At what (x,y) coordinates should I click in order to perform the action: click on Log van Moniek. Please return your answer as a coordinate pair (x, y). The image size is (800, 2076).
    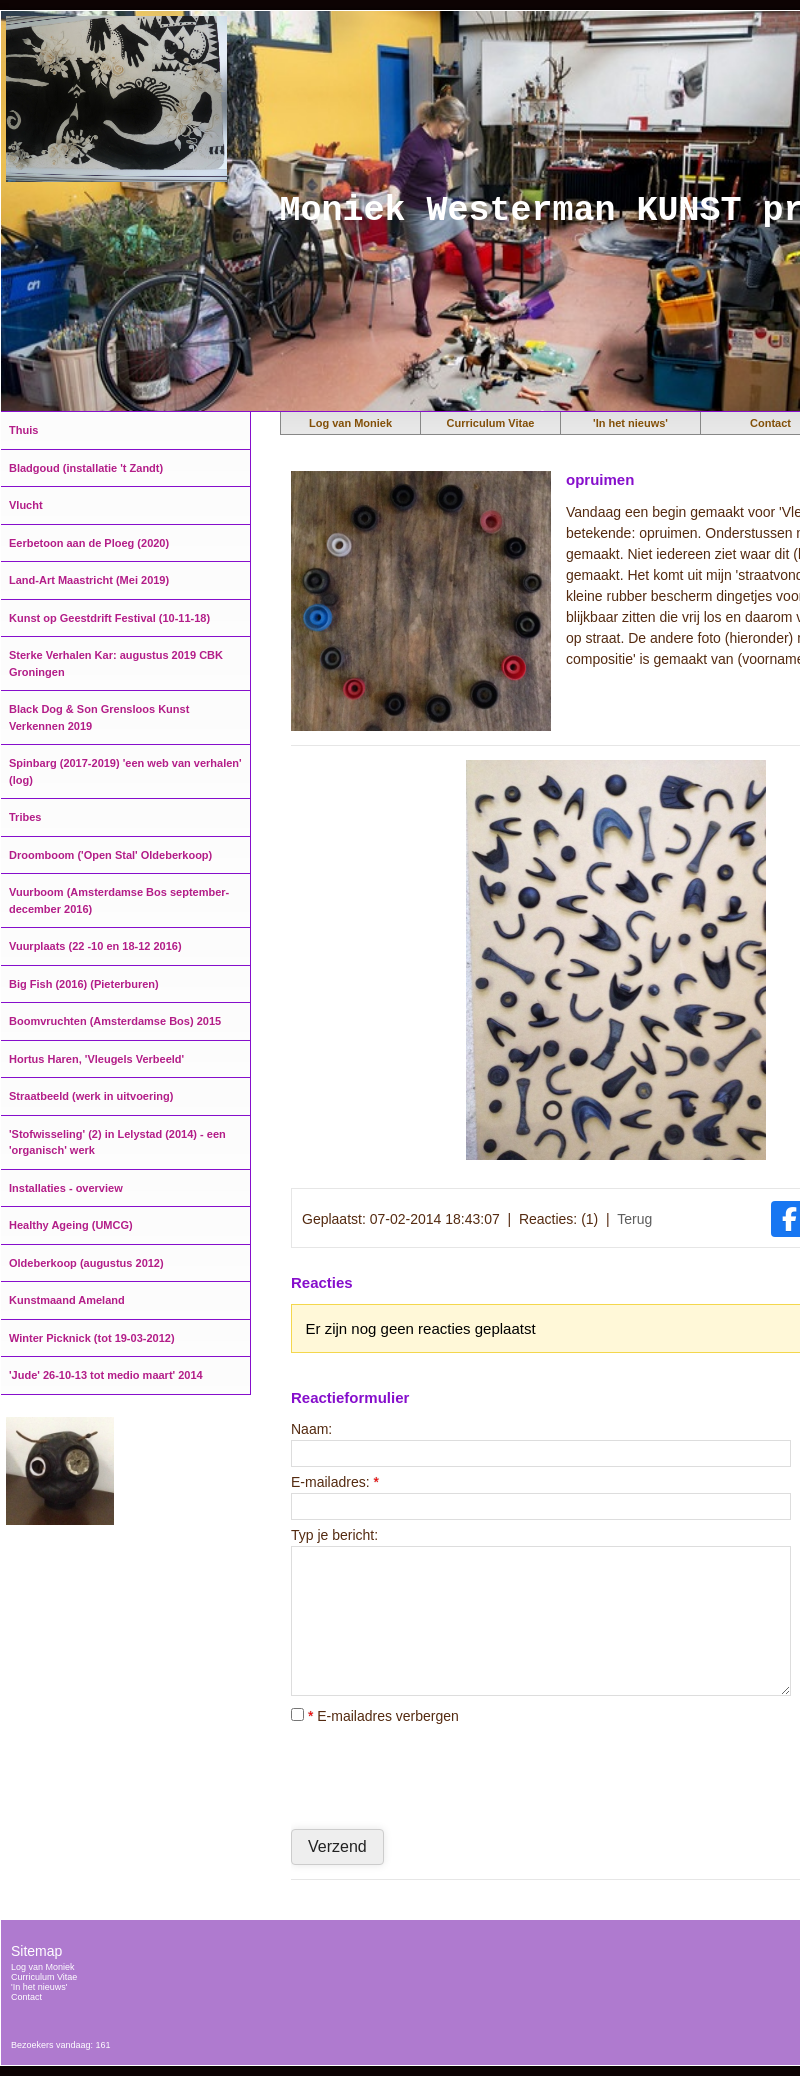
    Looking at the image, I should click on (350, 423).